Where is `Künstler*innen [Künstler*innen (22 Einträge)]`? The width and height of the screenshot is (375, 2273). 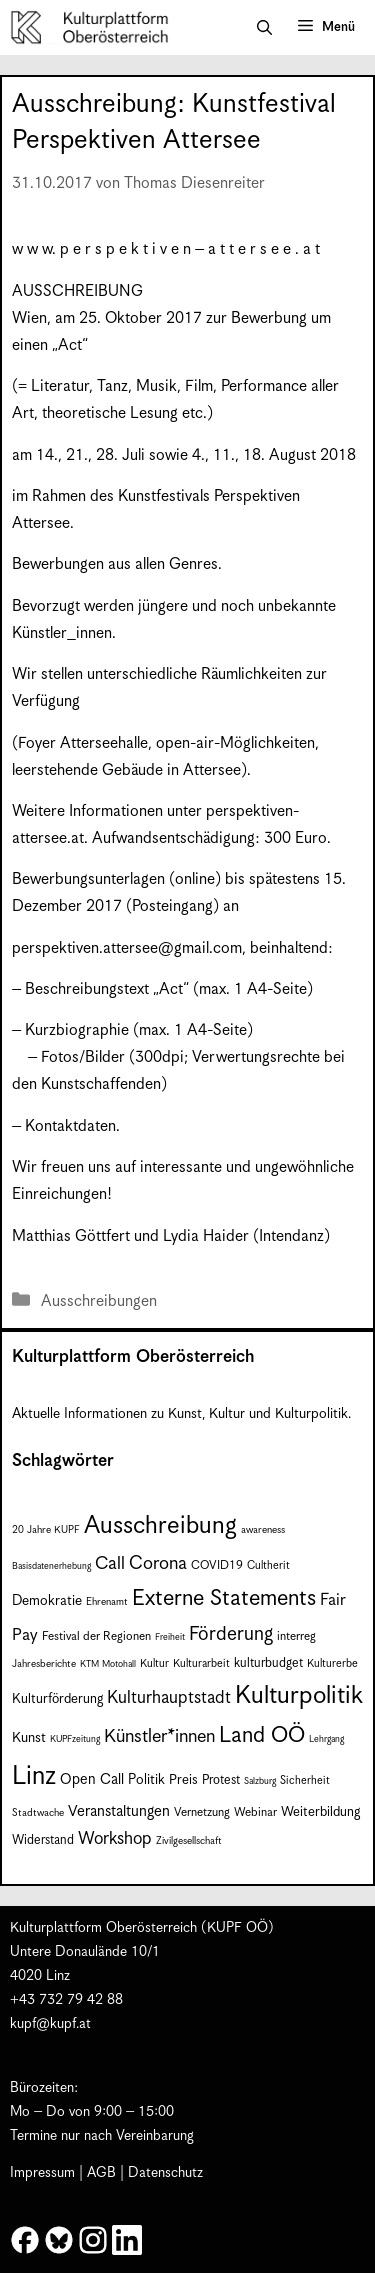 Künstler*innen [Künstler*innen (22 Einträge)] is located at coordinates (159, 1736).